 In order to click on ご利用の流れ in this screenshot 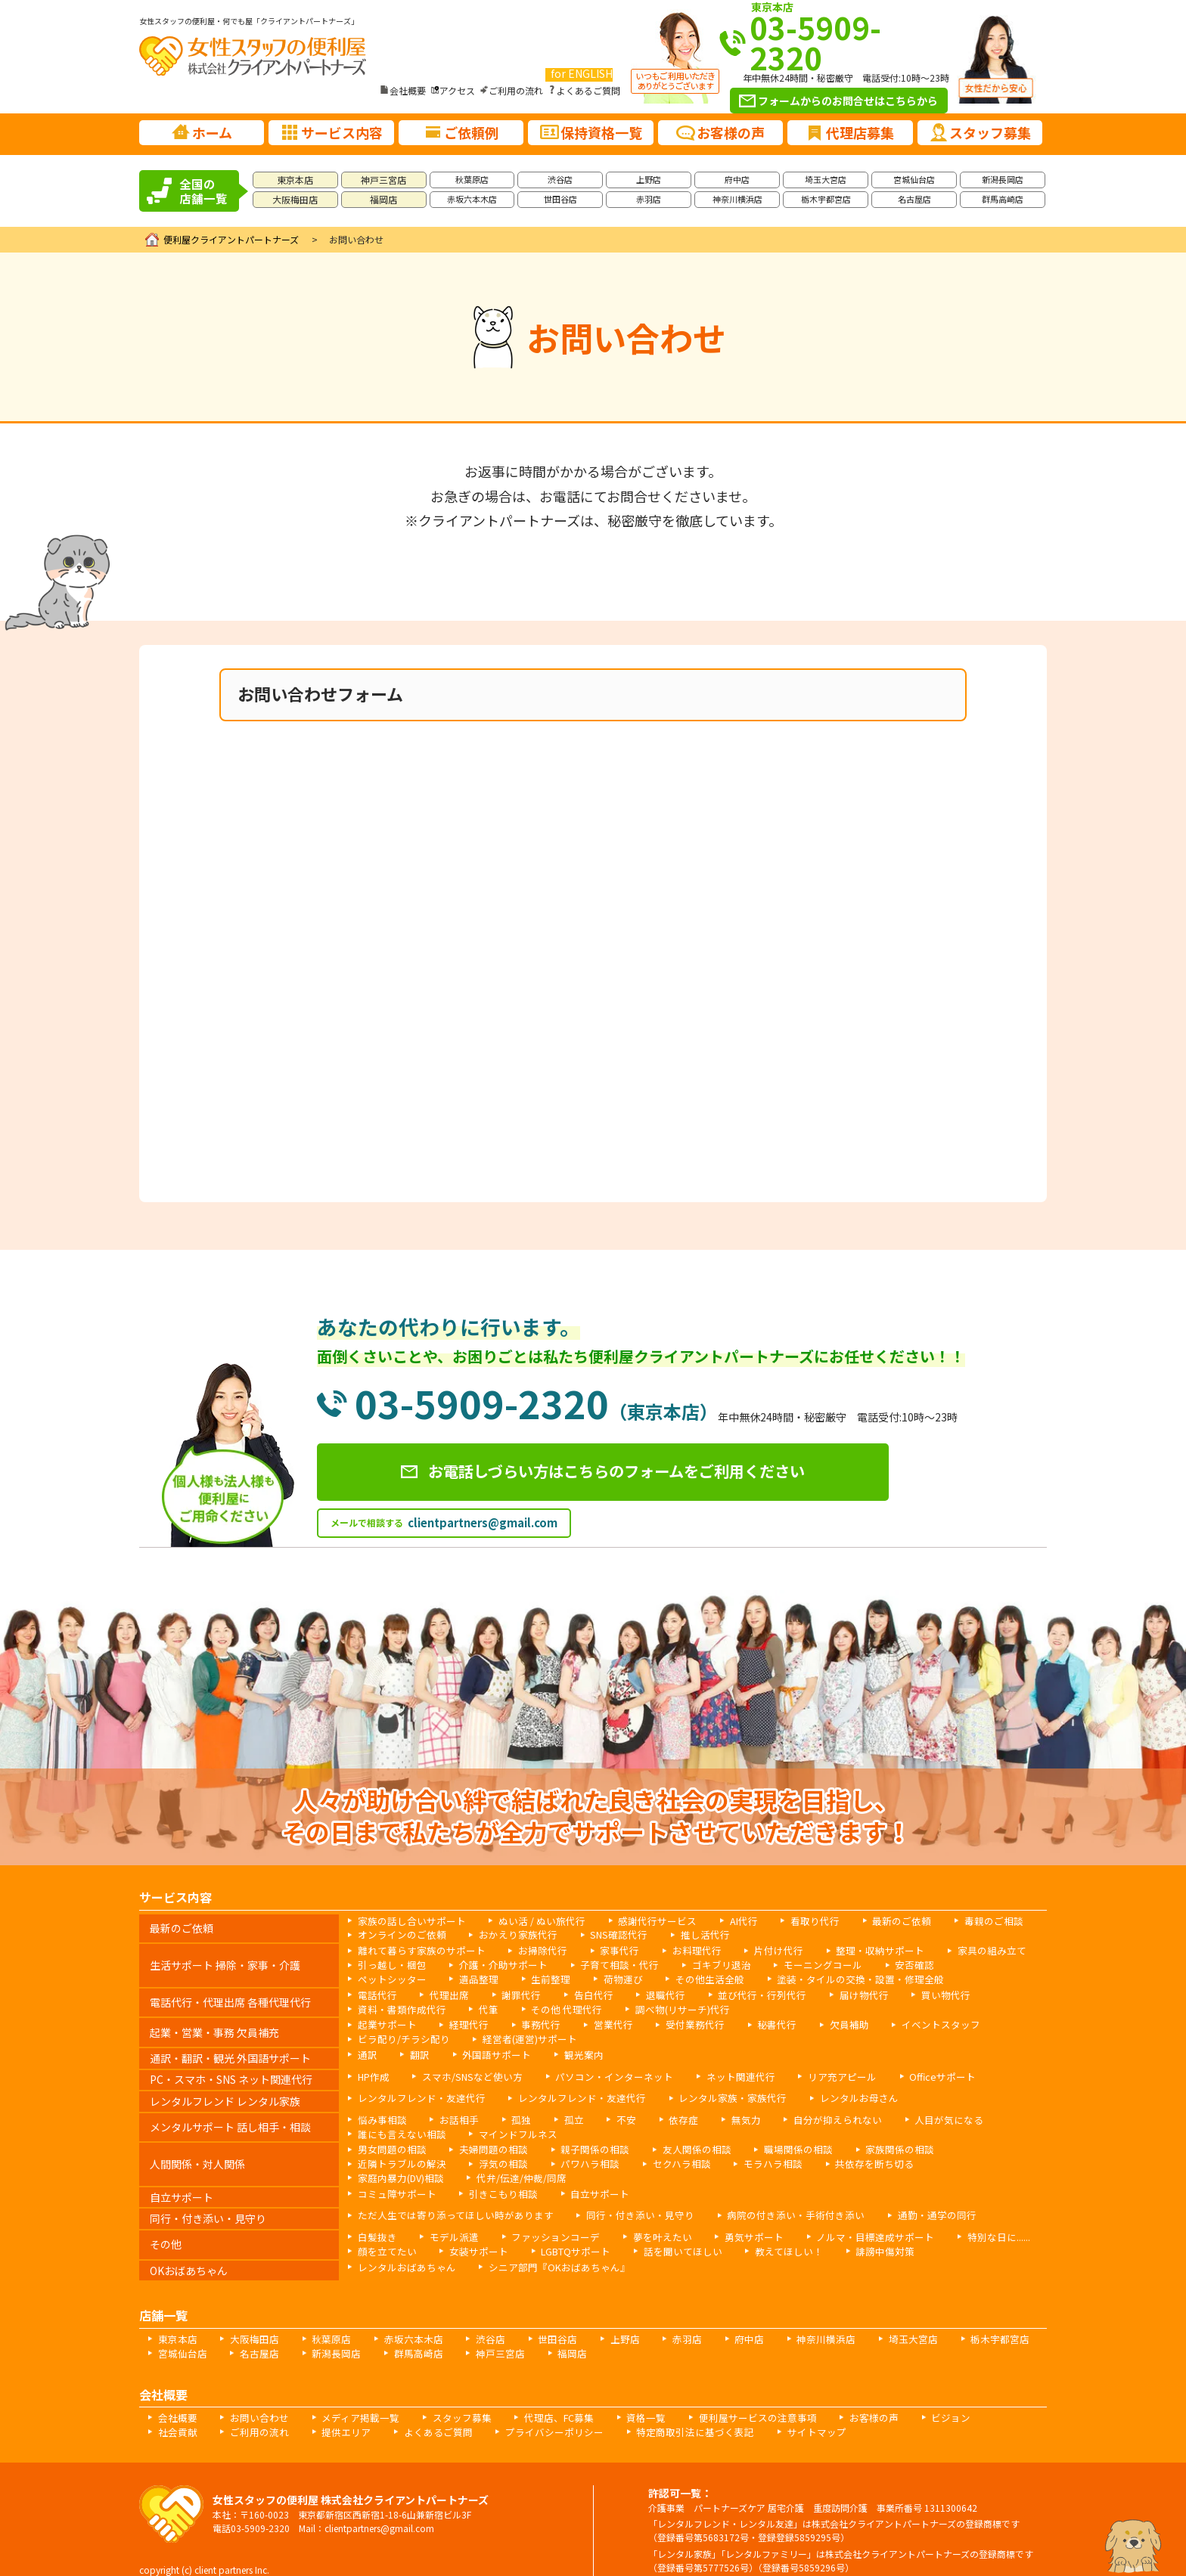, I will do `click(516, 90)`.